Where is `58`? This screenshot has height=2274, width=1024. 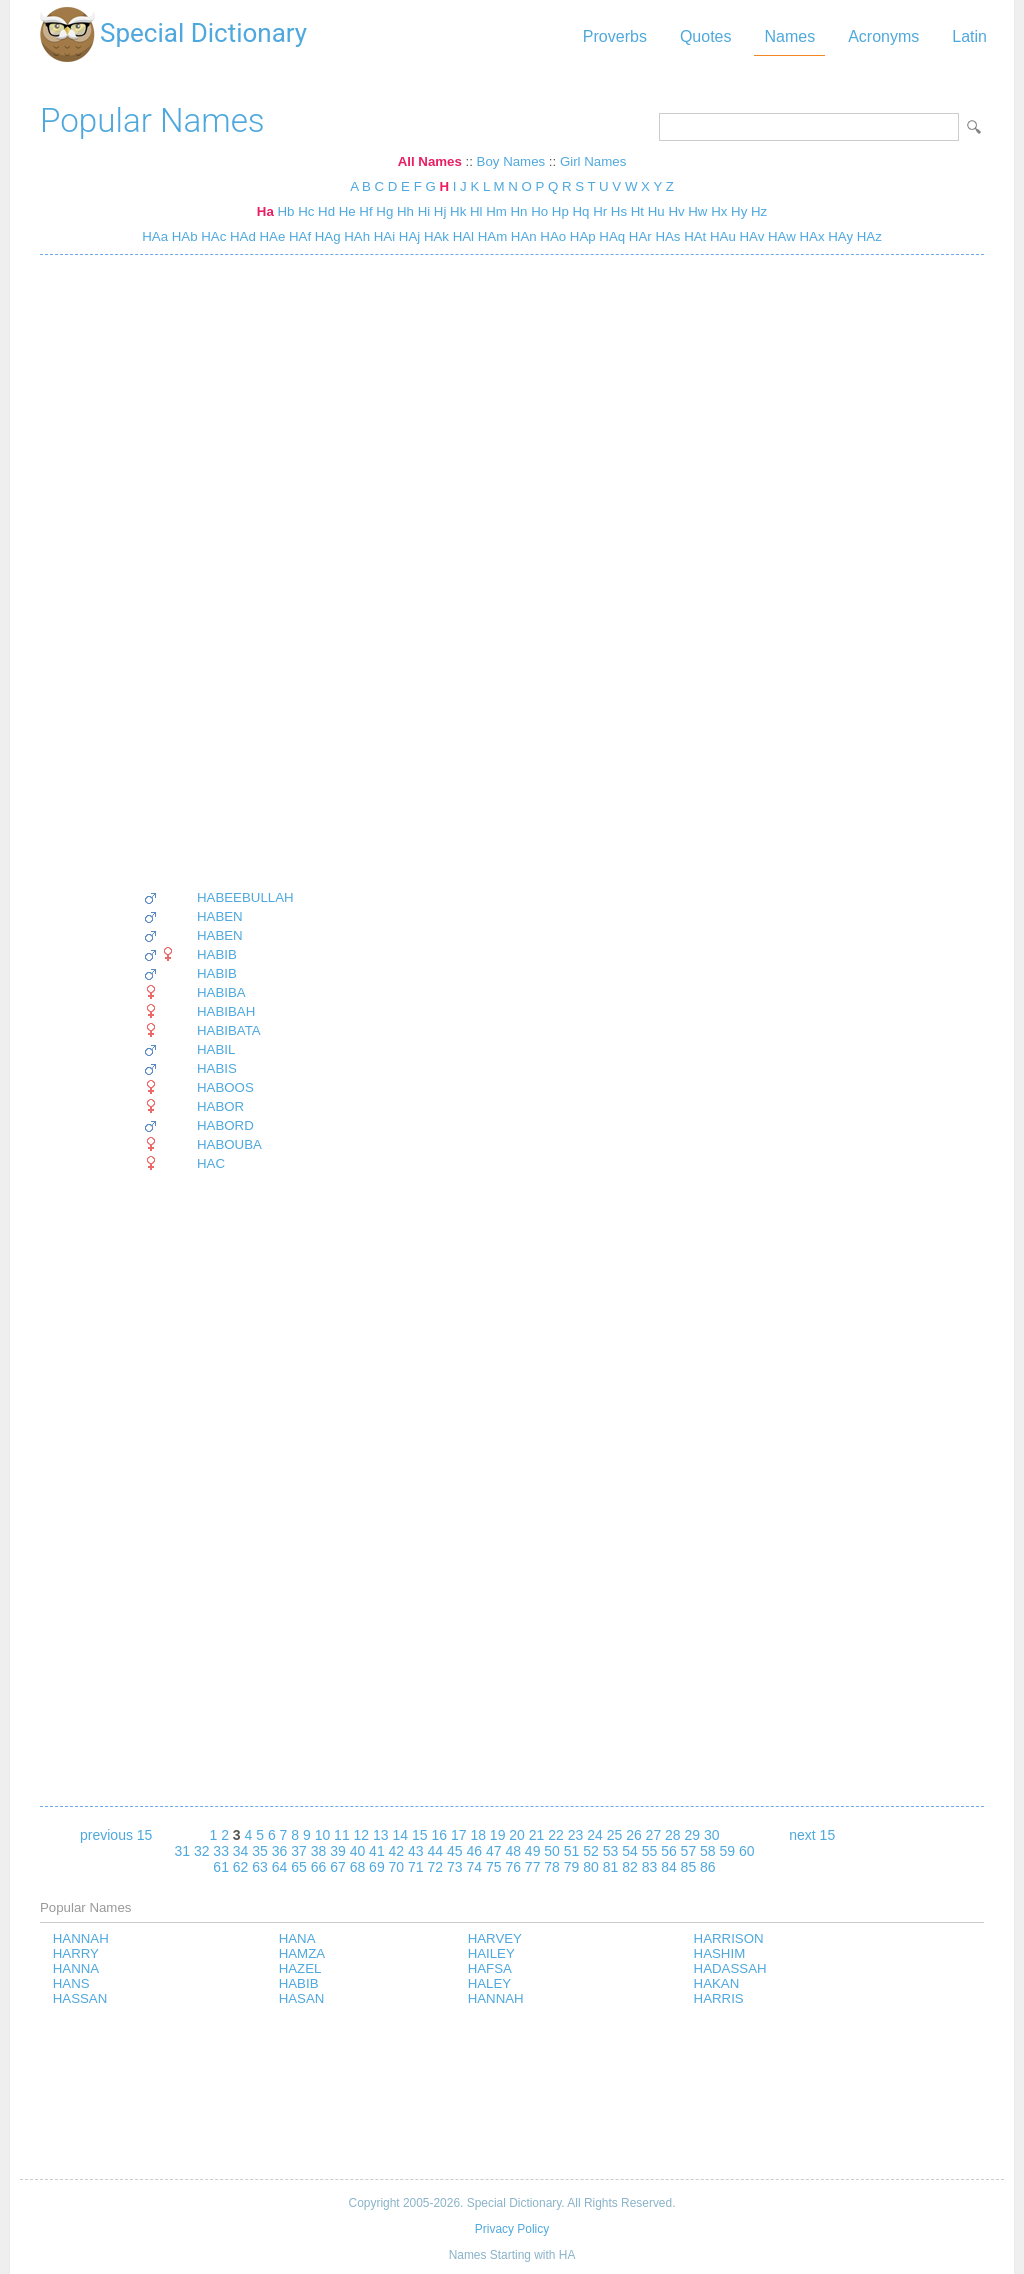
58 is located at coordinates (708, 1851).